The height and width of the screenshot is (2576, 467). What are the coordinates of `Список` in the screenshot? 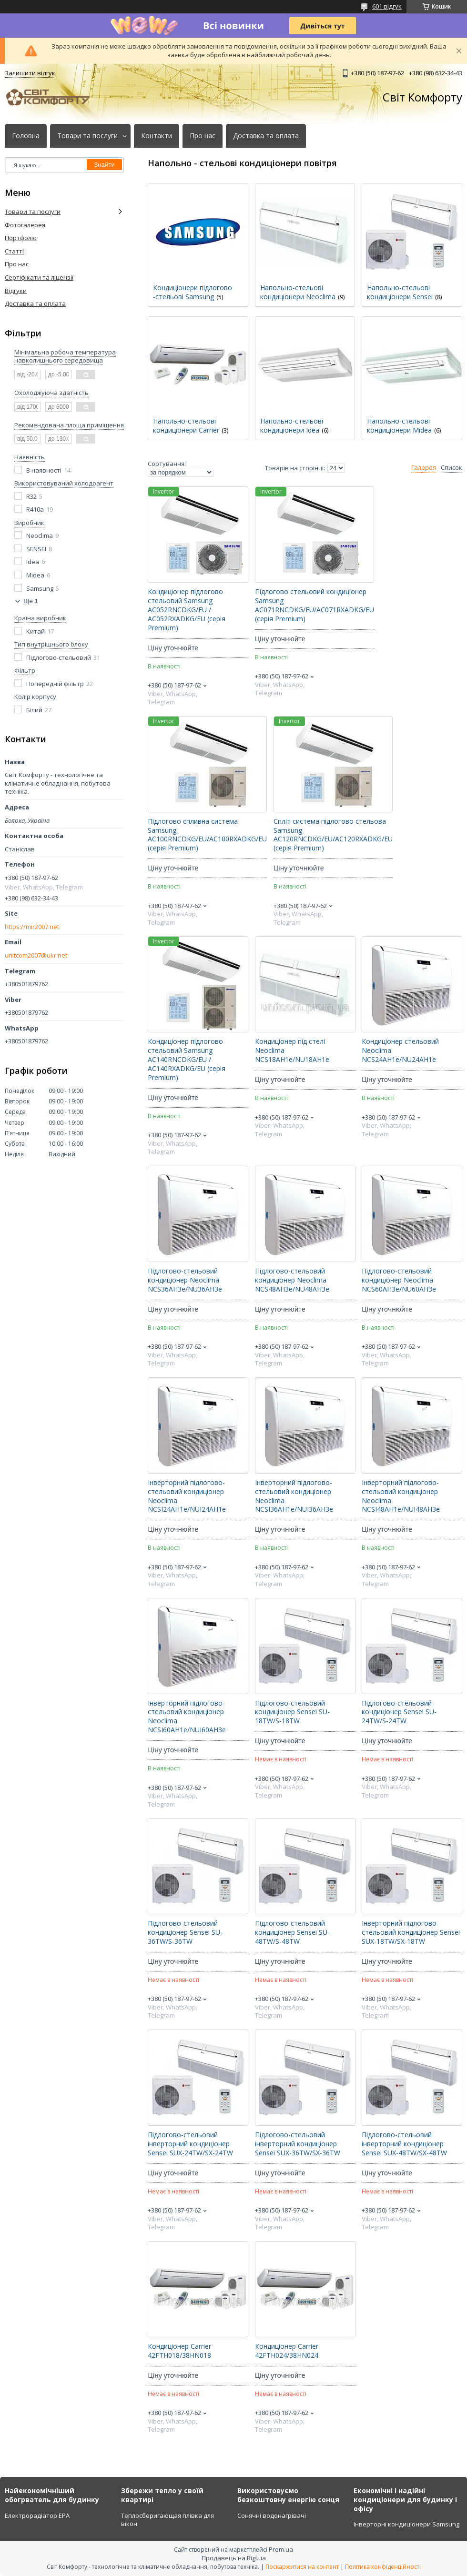 It's located at (451, 468).